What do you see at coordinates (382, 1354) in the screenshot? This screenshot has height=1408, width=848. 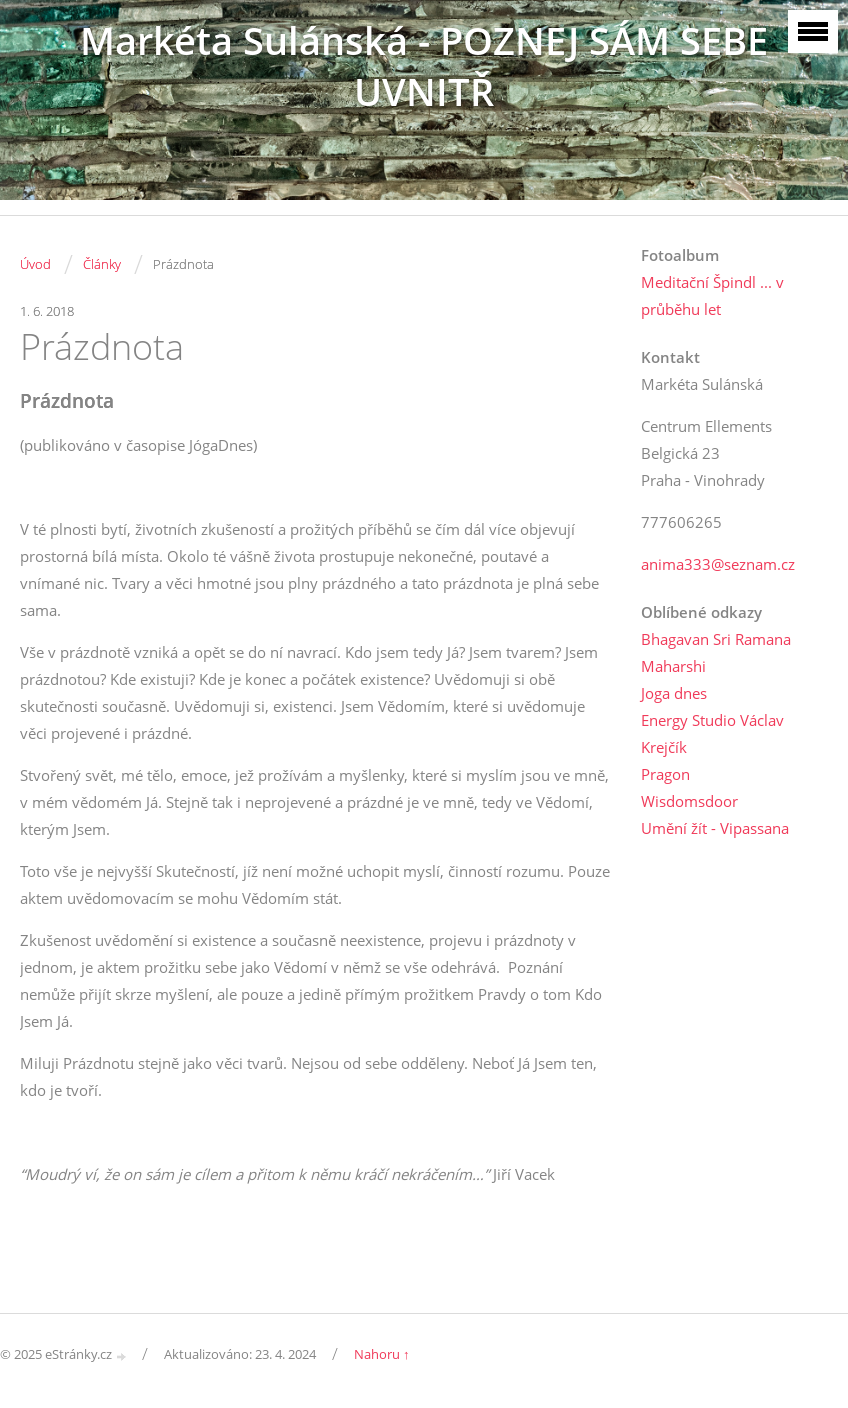 I see `Nahoru ↑` at bounding box center [382, 1354].